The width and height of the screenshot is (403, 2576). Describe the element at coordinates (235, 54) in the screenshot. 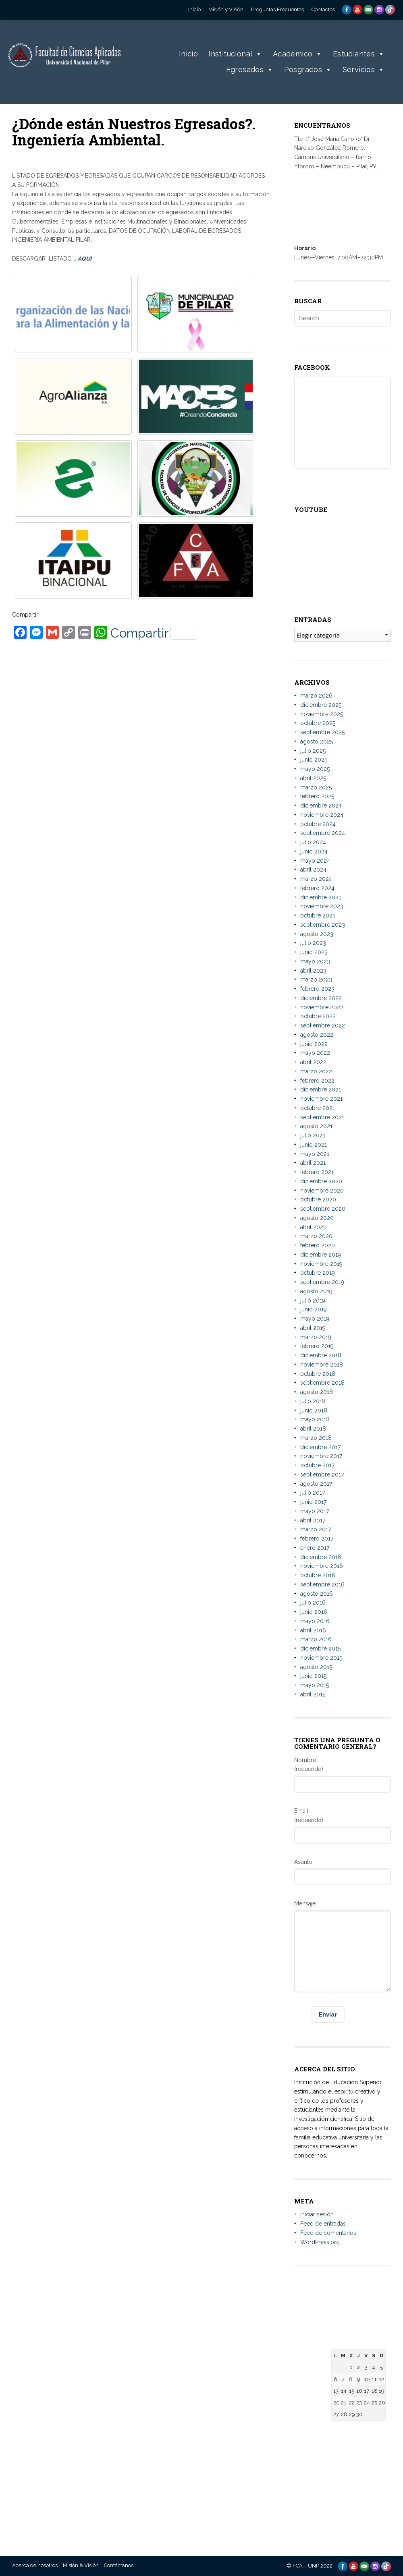

I see `Institucional` at that location.